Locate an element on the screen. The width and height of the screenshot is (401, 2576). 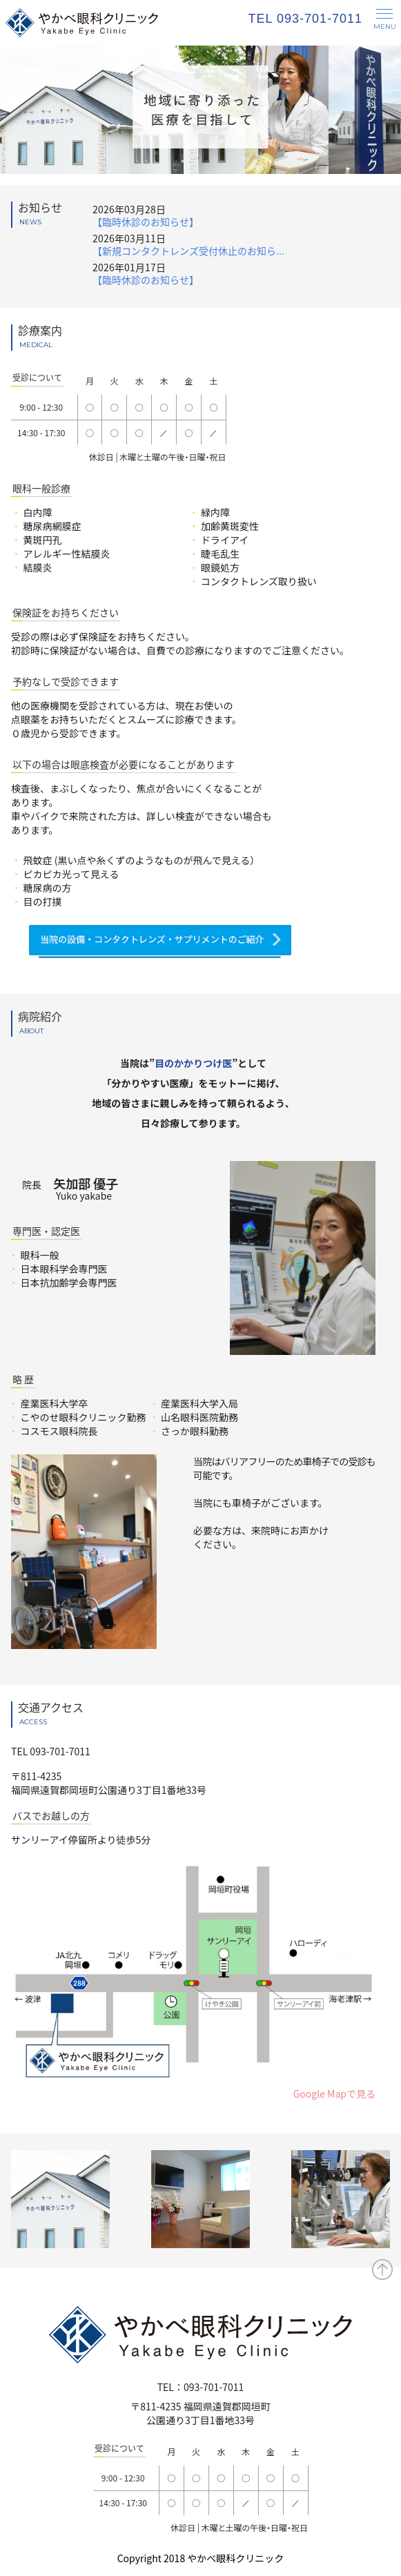
【臨時休診のお知らせ】 is located at coordinates (145, 222).